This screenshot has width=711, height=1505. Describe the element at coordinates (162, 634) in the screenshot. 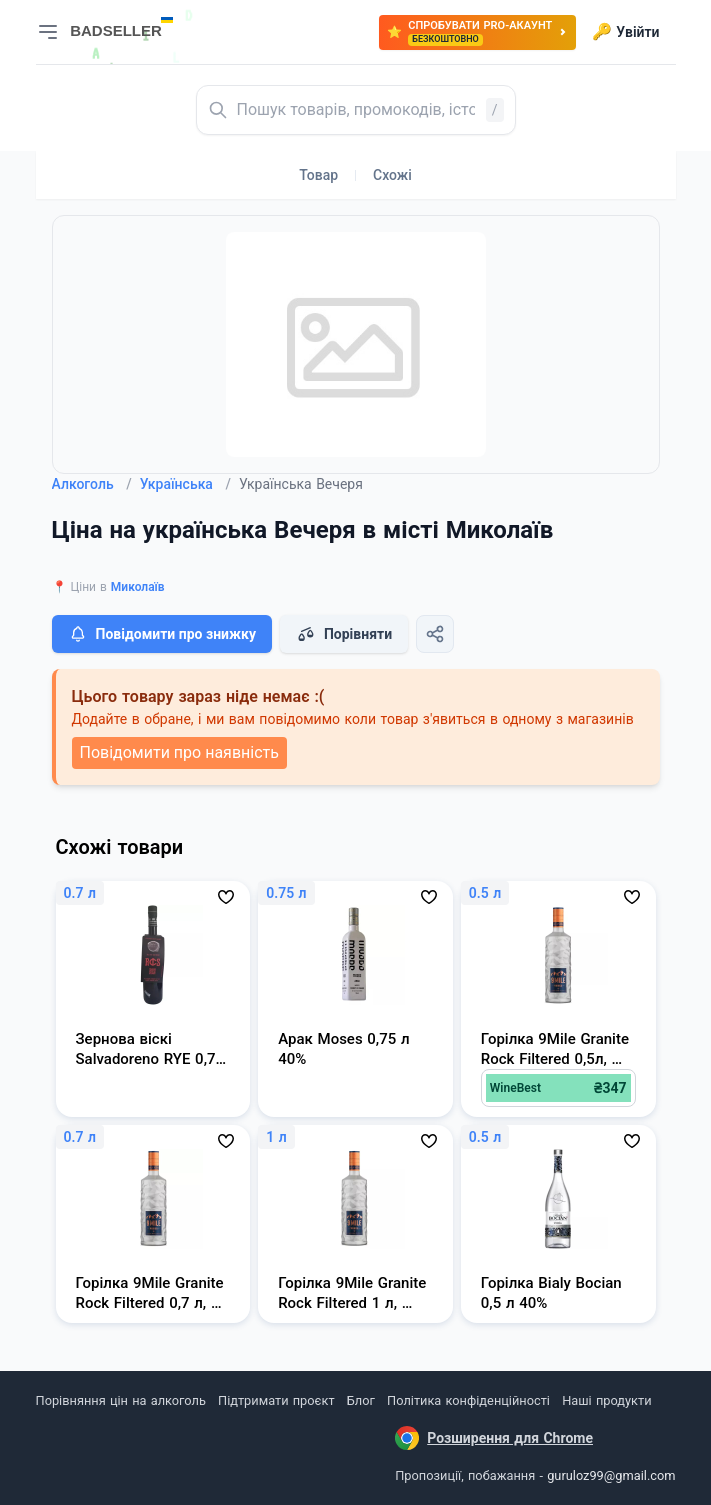

I see `Повідомити про знижку` at that location.